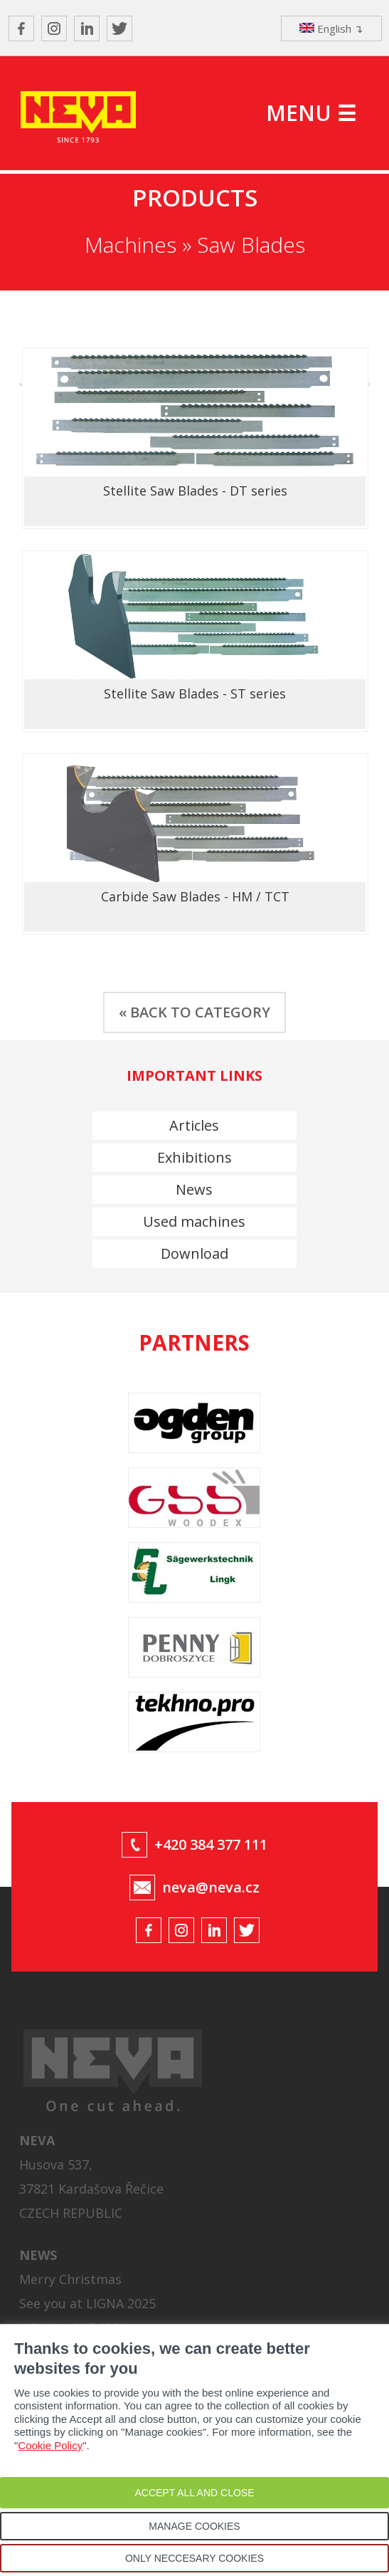 This screenshot has height=2576, width=389. What do you see at coordinates (194, 1221) in the screenshot?
I see `Used machines` at bounding box center [194, 1221].